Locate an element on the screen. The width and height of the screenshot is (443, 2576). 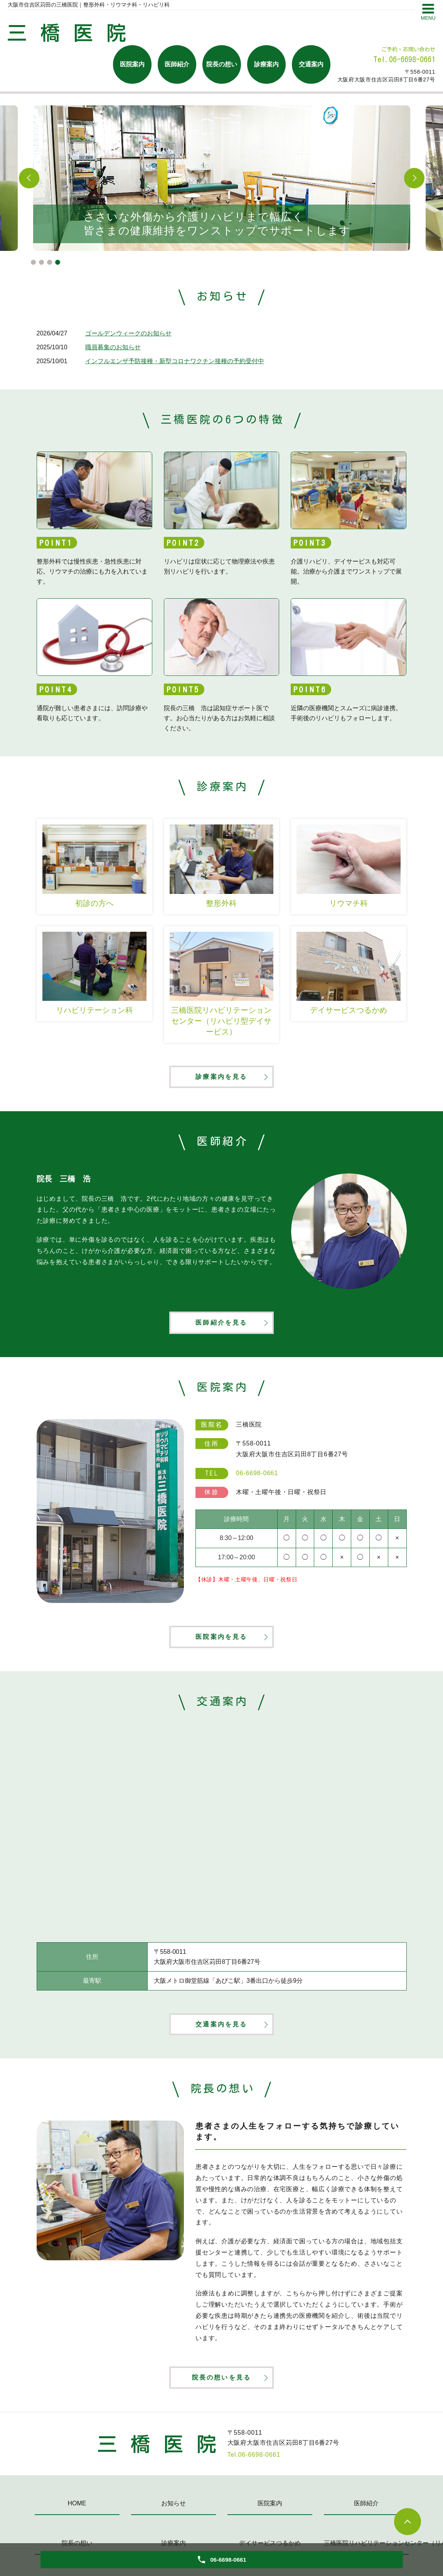
診療案内を見る is located at coordinates (221, 1077).